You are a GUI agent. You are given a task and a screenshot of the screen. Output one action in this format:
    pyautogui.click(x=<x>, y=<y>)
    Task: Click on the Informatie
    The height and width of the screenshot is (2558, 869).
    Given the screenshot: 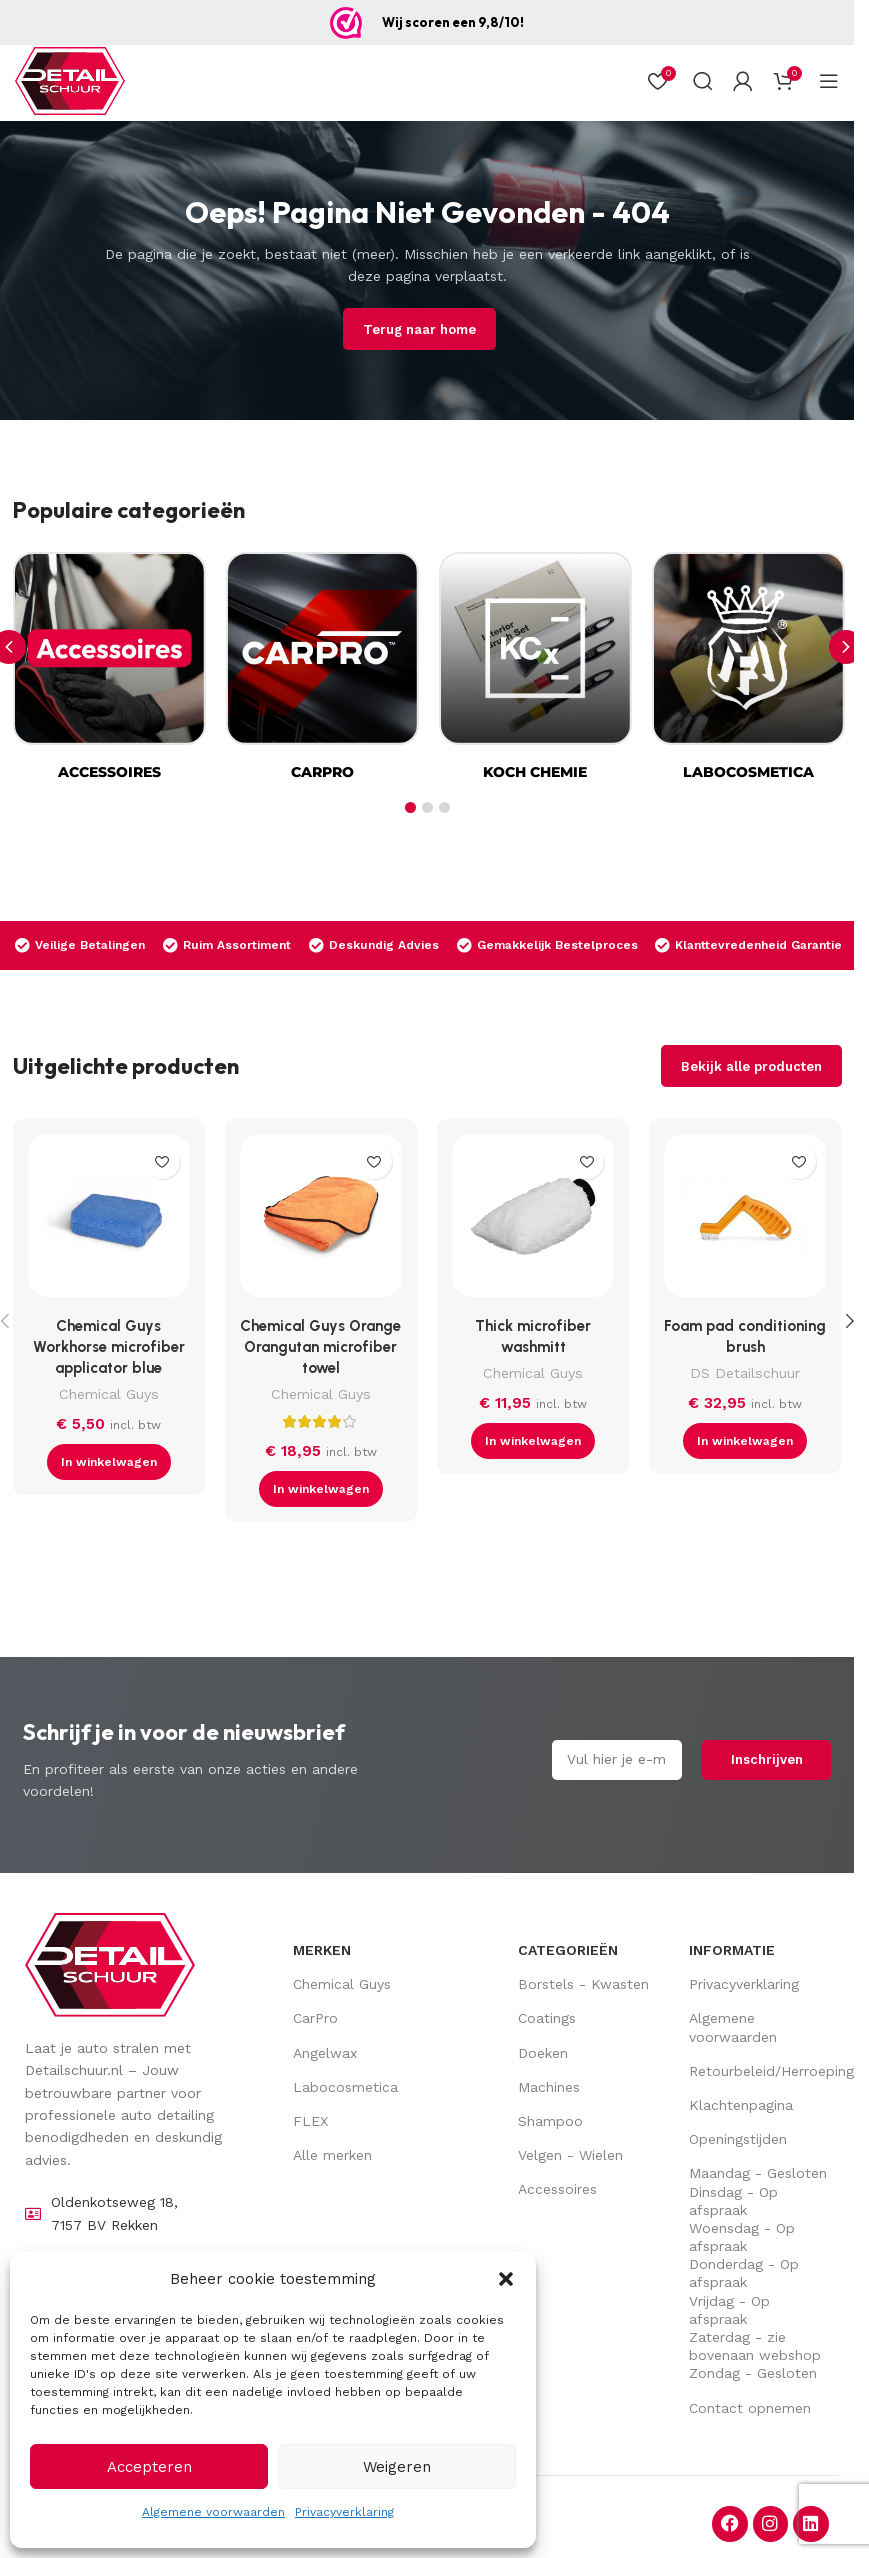 What is the action you would take?
    pyautogui.click(x=732, y=1950)
    